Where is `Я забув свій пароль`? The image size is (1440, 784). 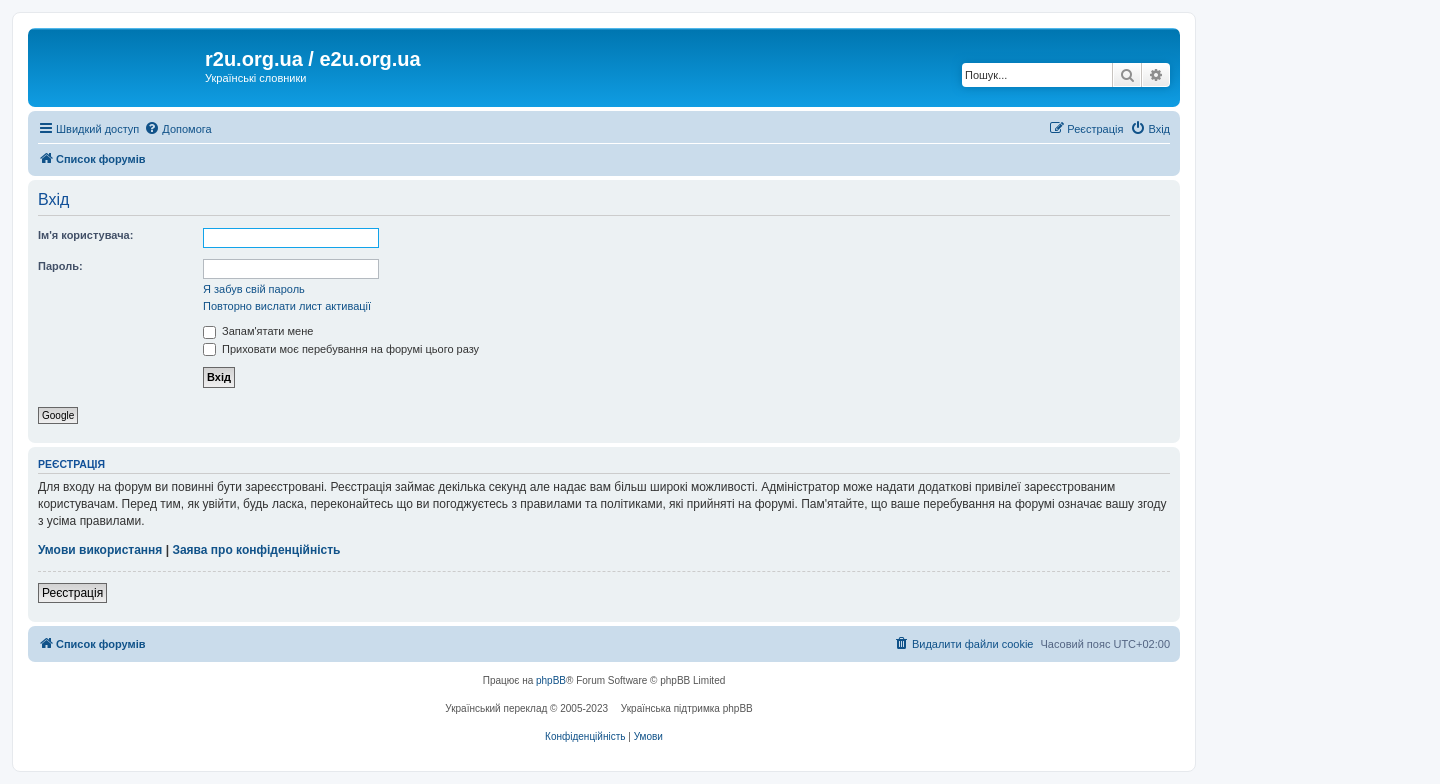 Я забув свій пароль is located at coordinates (254, 289).